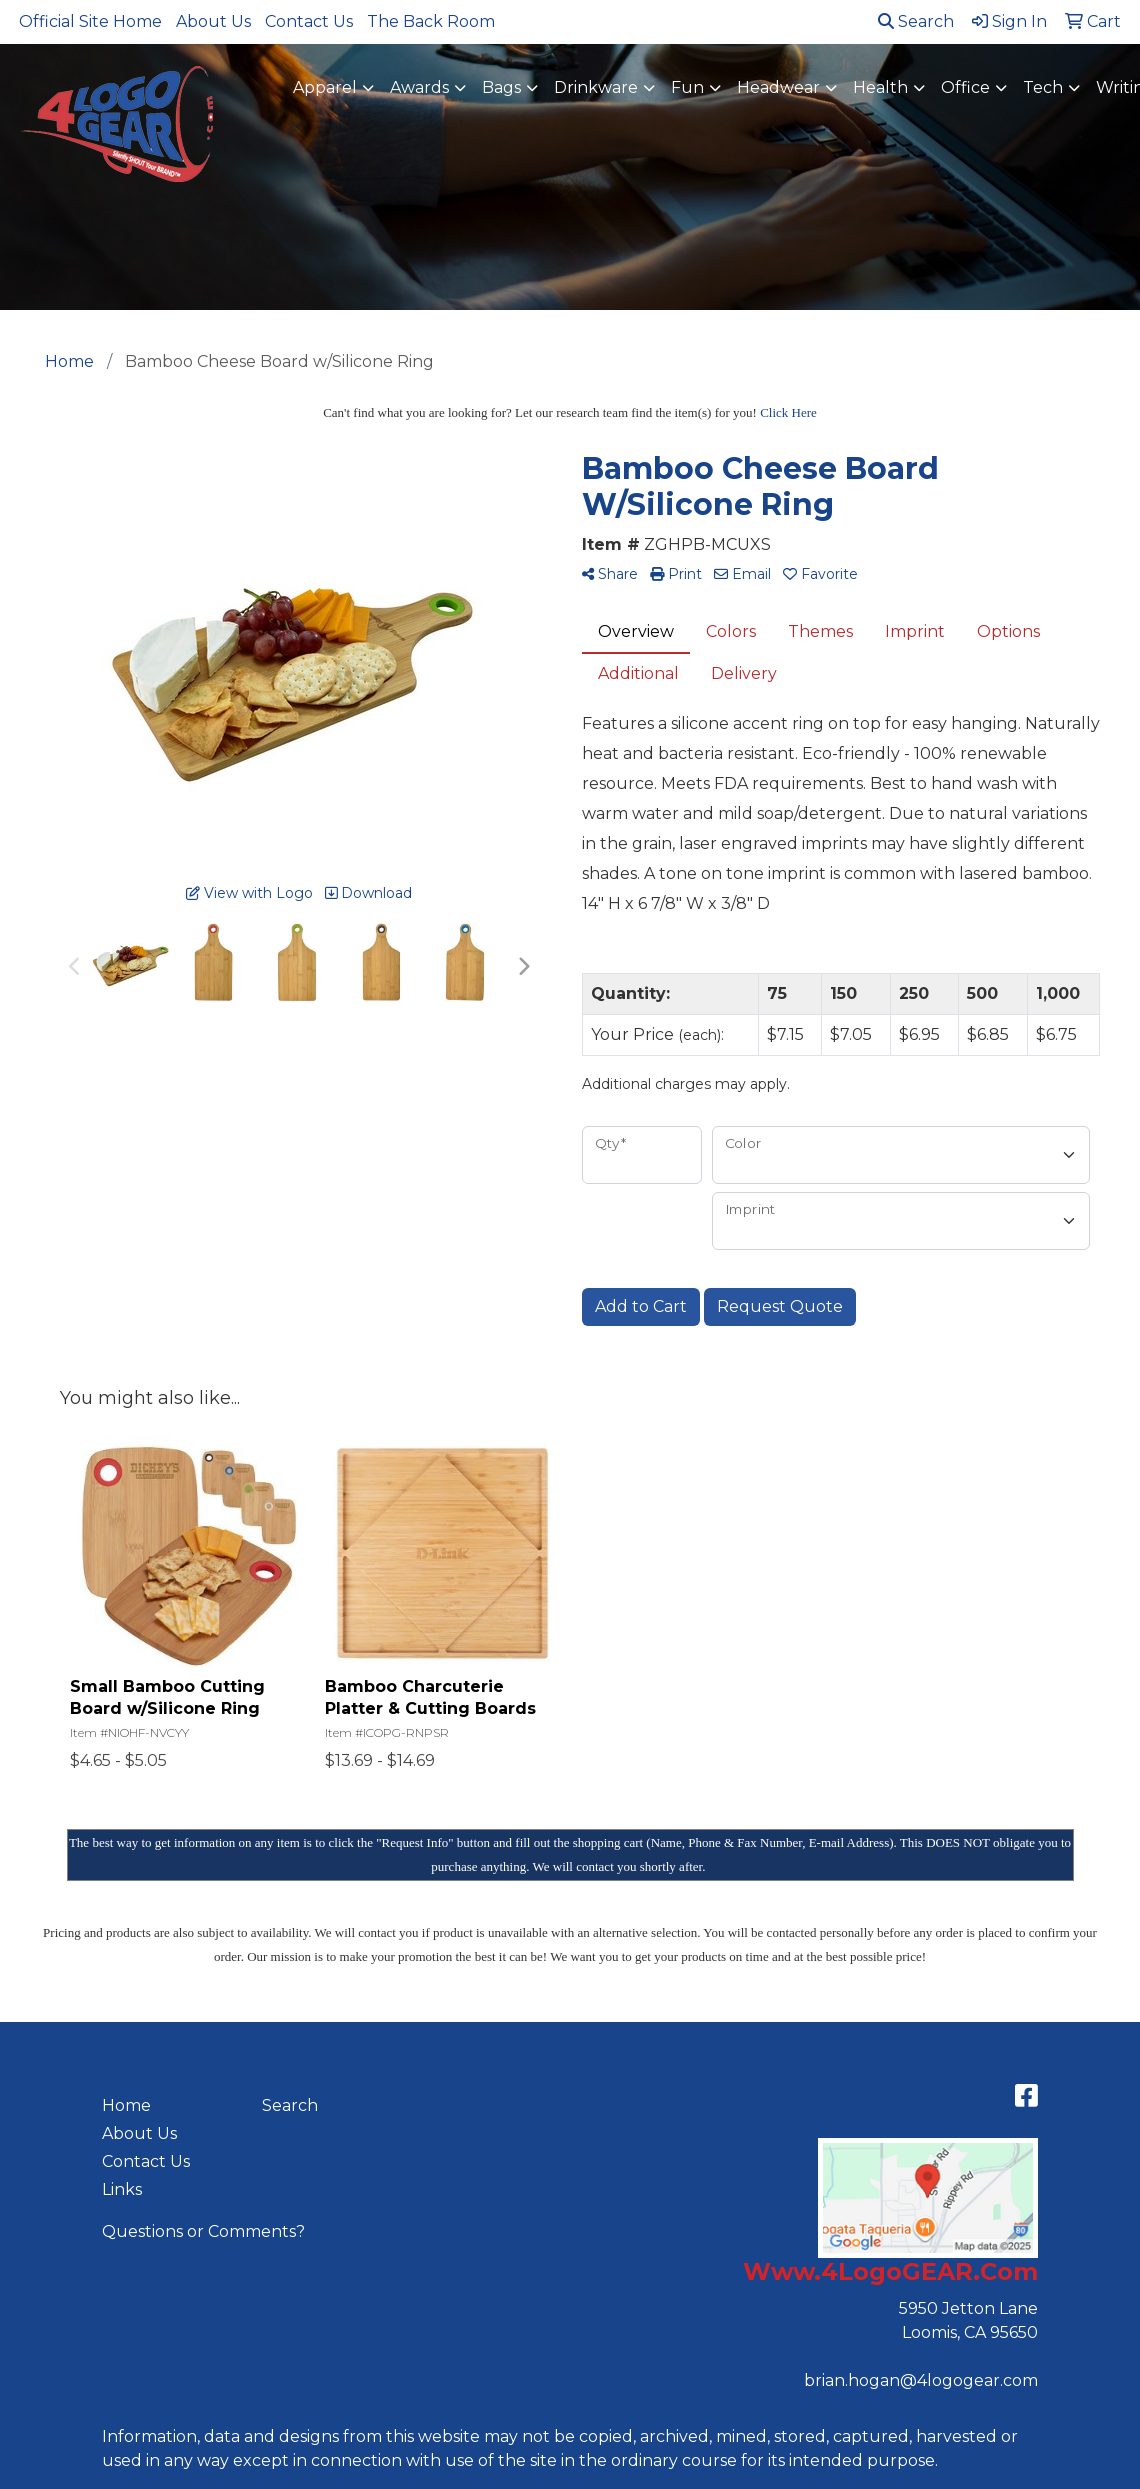 The image size is (1140, 2489). What do you see at coordinates (687, 87) in the screenshot?
I see `Fun [button]` at bounding box center [687, 87].